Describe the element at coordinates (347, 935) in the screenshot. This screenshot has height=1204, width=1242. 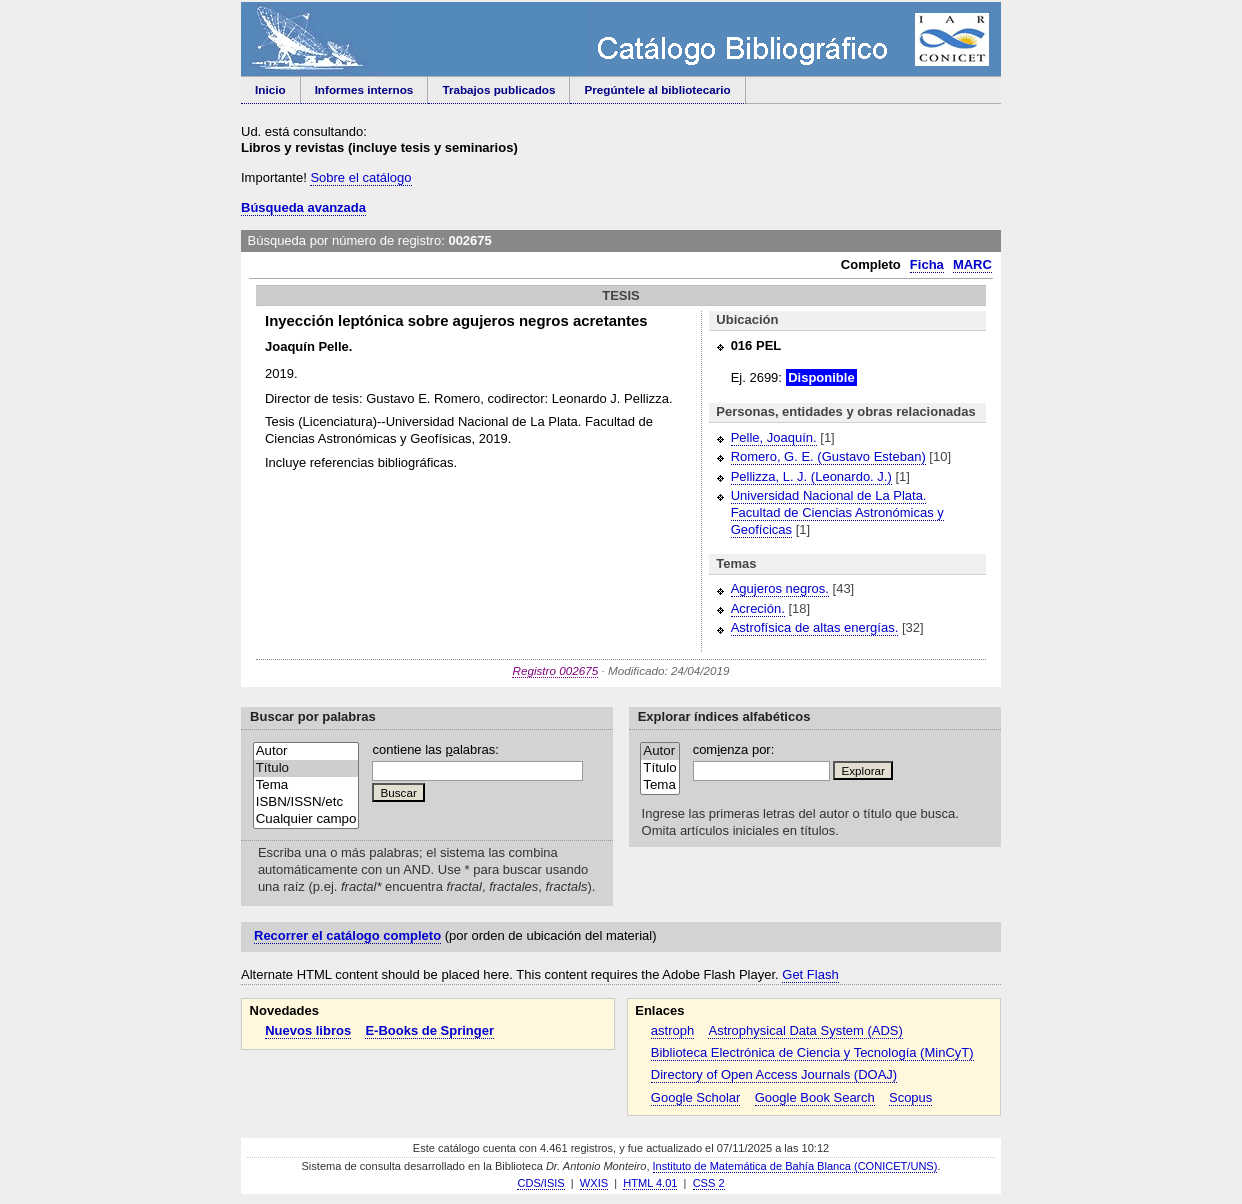
I see `Recorrer el catálogo completo` at that location.